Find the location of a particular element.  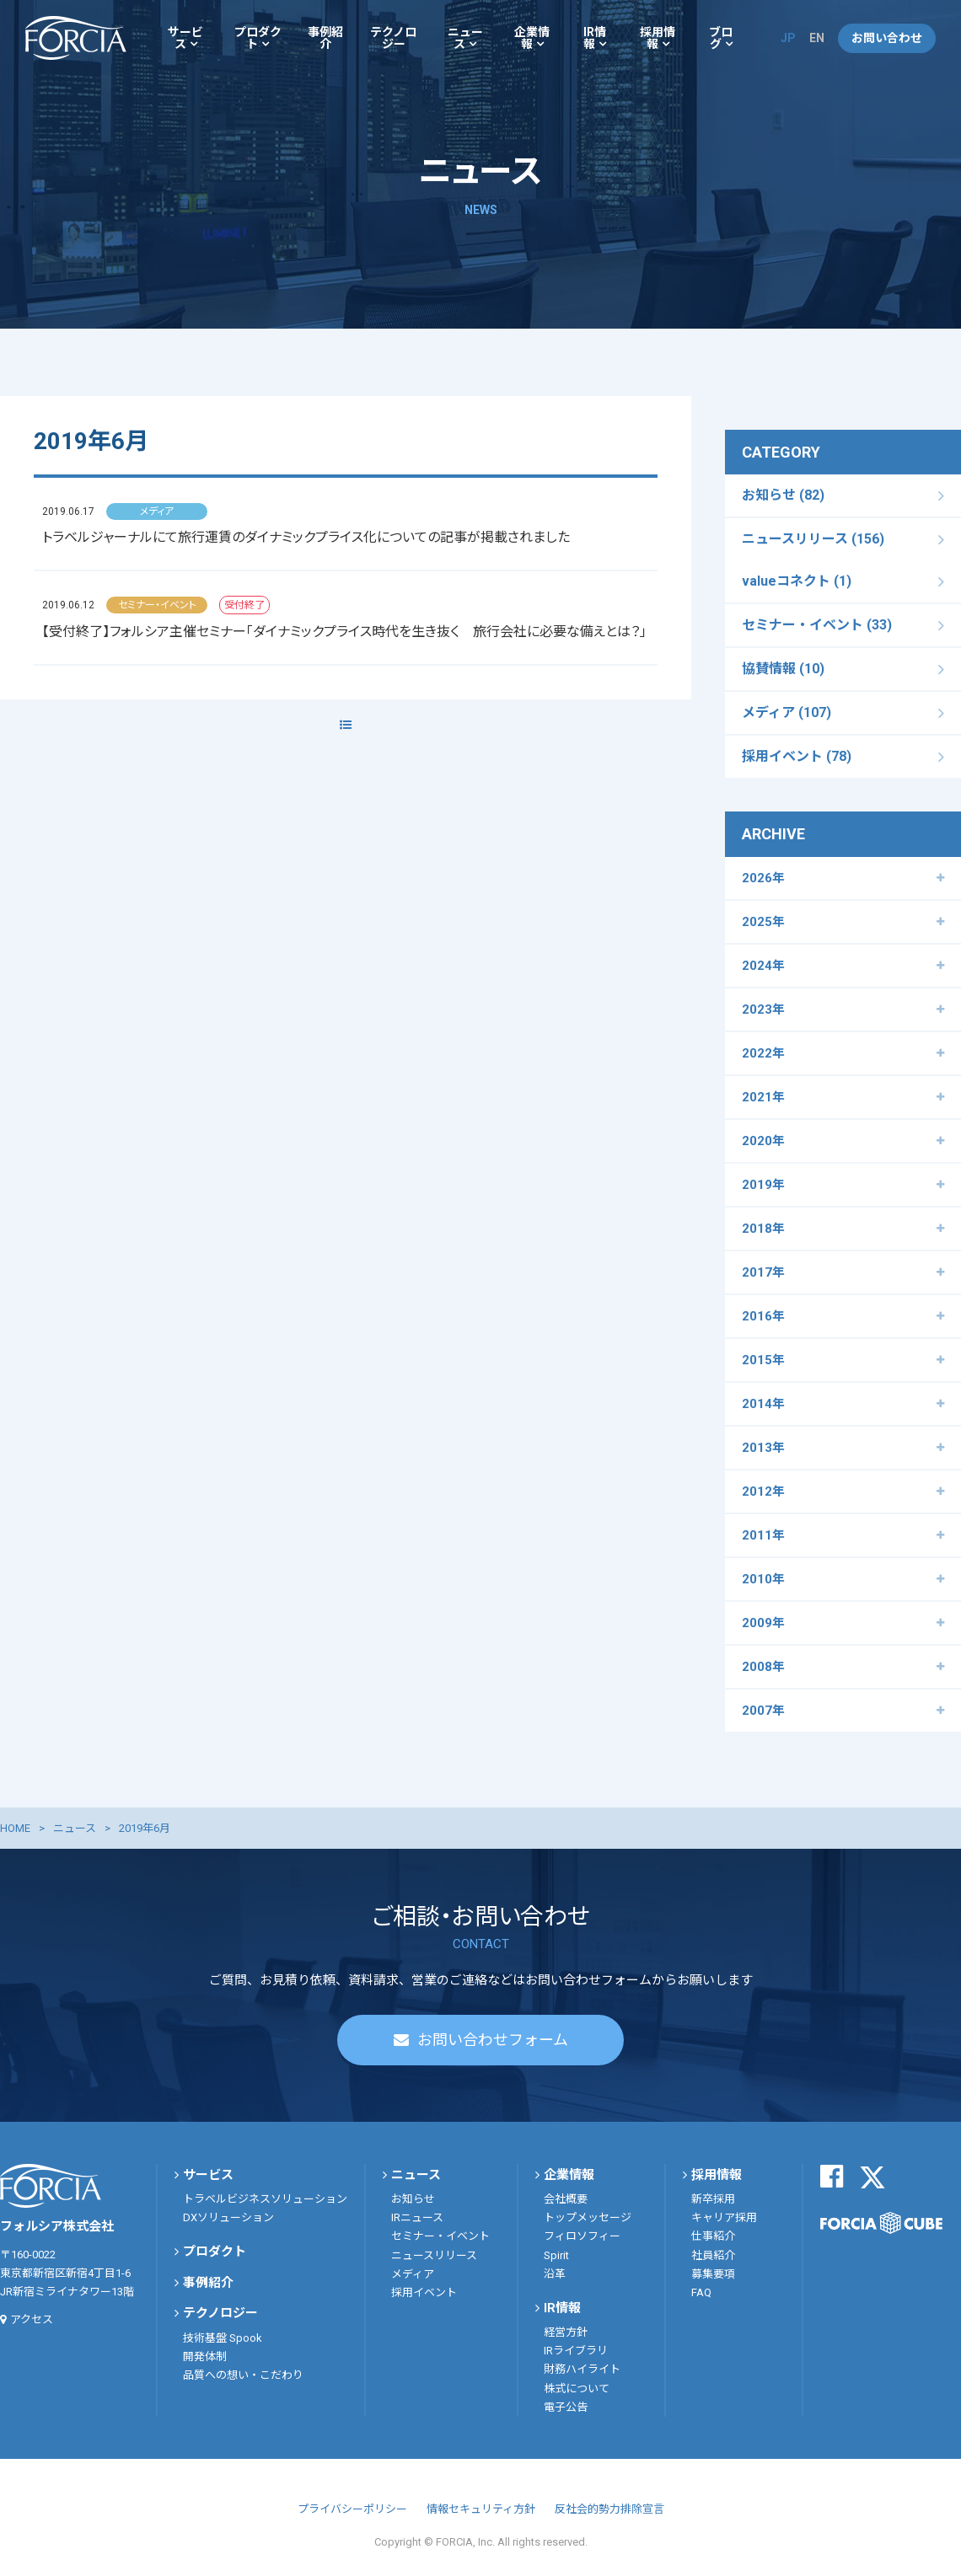

EN is located at coordinates (816, 38).